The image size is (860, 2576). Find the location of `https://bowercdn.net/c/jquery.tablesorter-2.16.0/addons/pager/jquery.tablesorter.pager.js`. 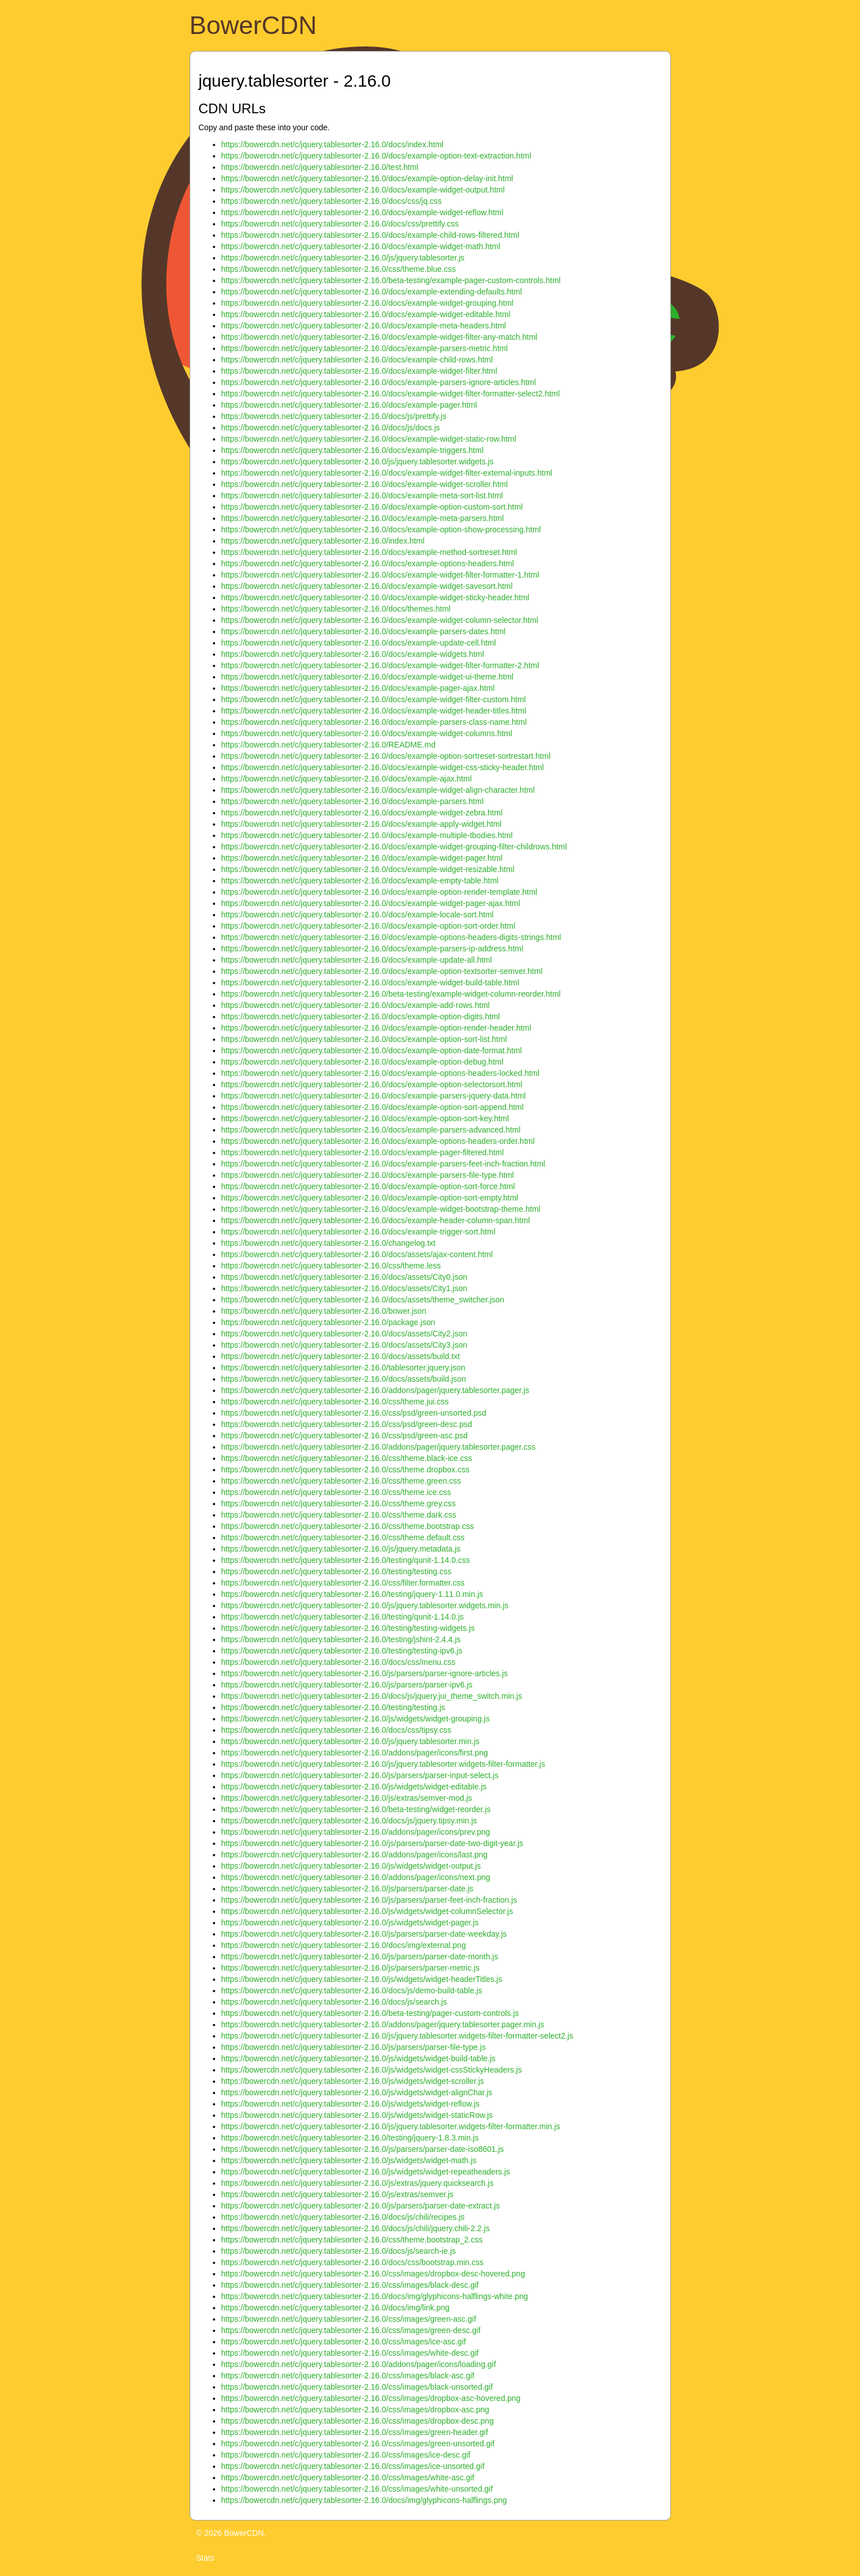

https://bowercdn.net/c/jquery.tablesorter-2.16.0/addons/pager/jquery.tablesorter.pager.js is located at coordinates (375, 1390).